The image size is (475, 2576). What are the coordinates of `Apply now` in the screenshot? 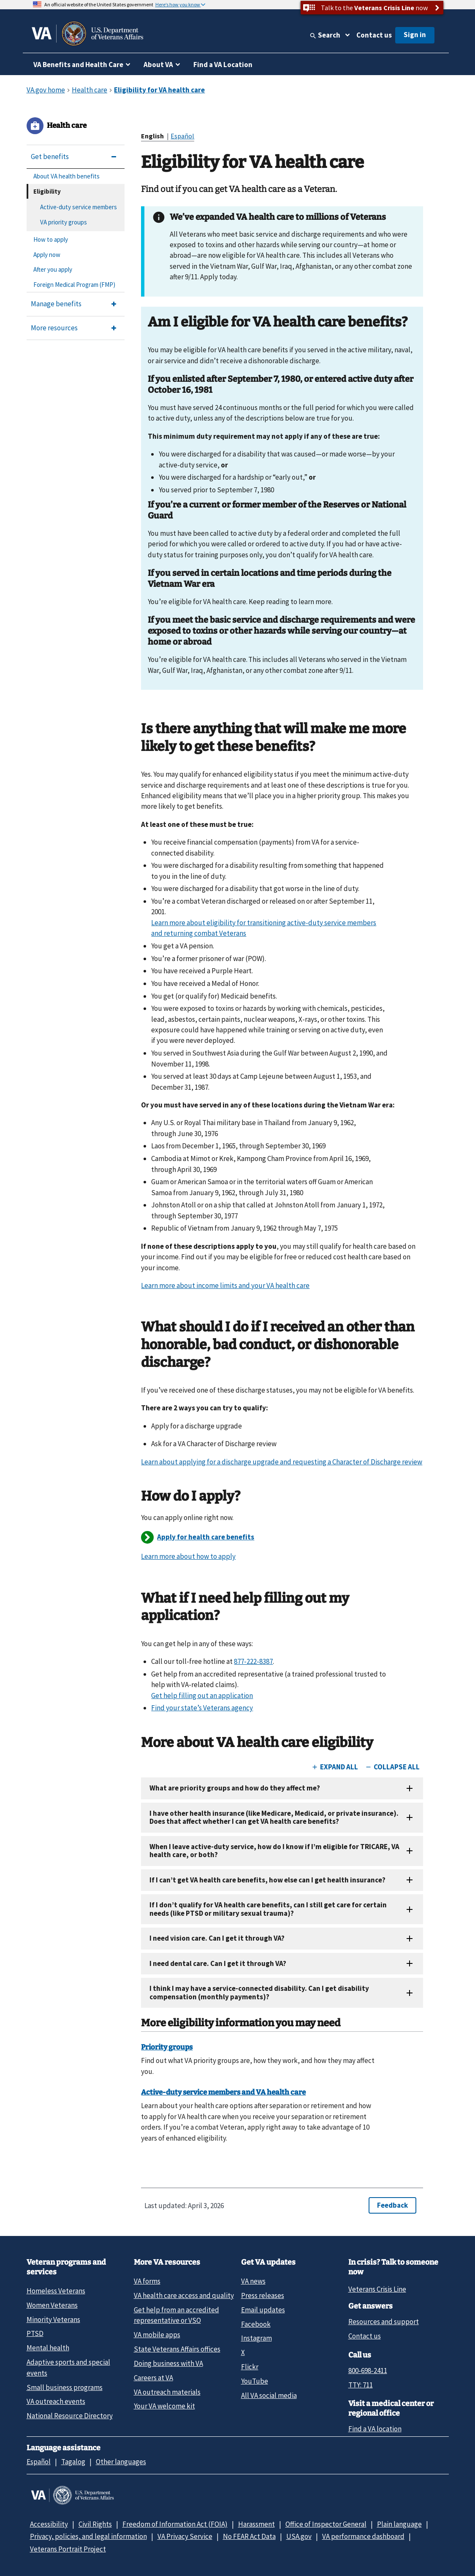 It's located at (46, 255).